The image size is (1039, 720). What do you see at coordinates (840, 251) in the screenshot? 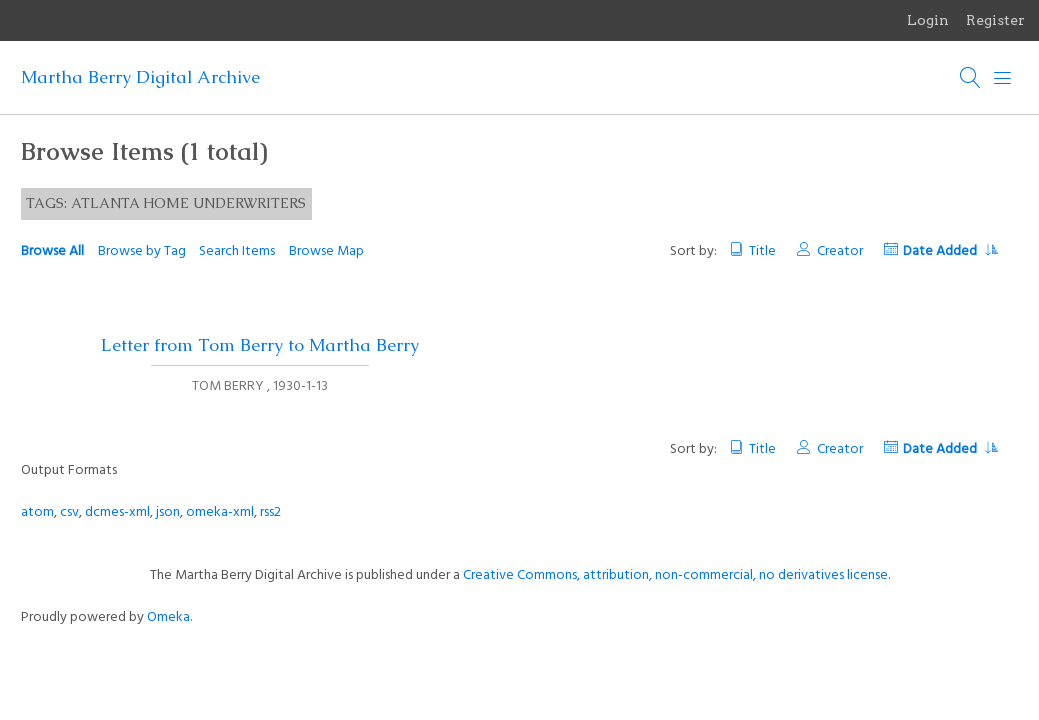
I see `Creator` at bounding box center [840, 251].